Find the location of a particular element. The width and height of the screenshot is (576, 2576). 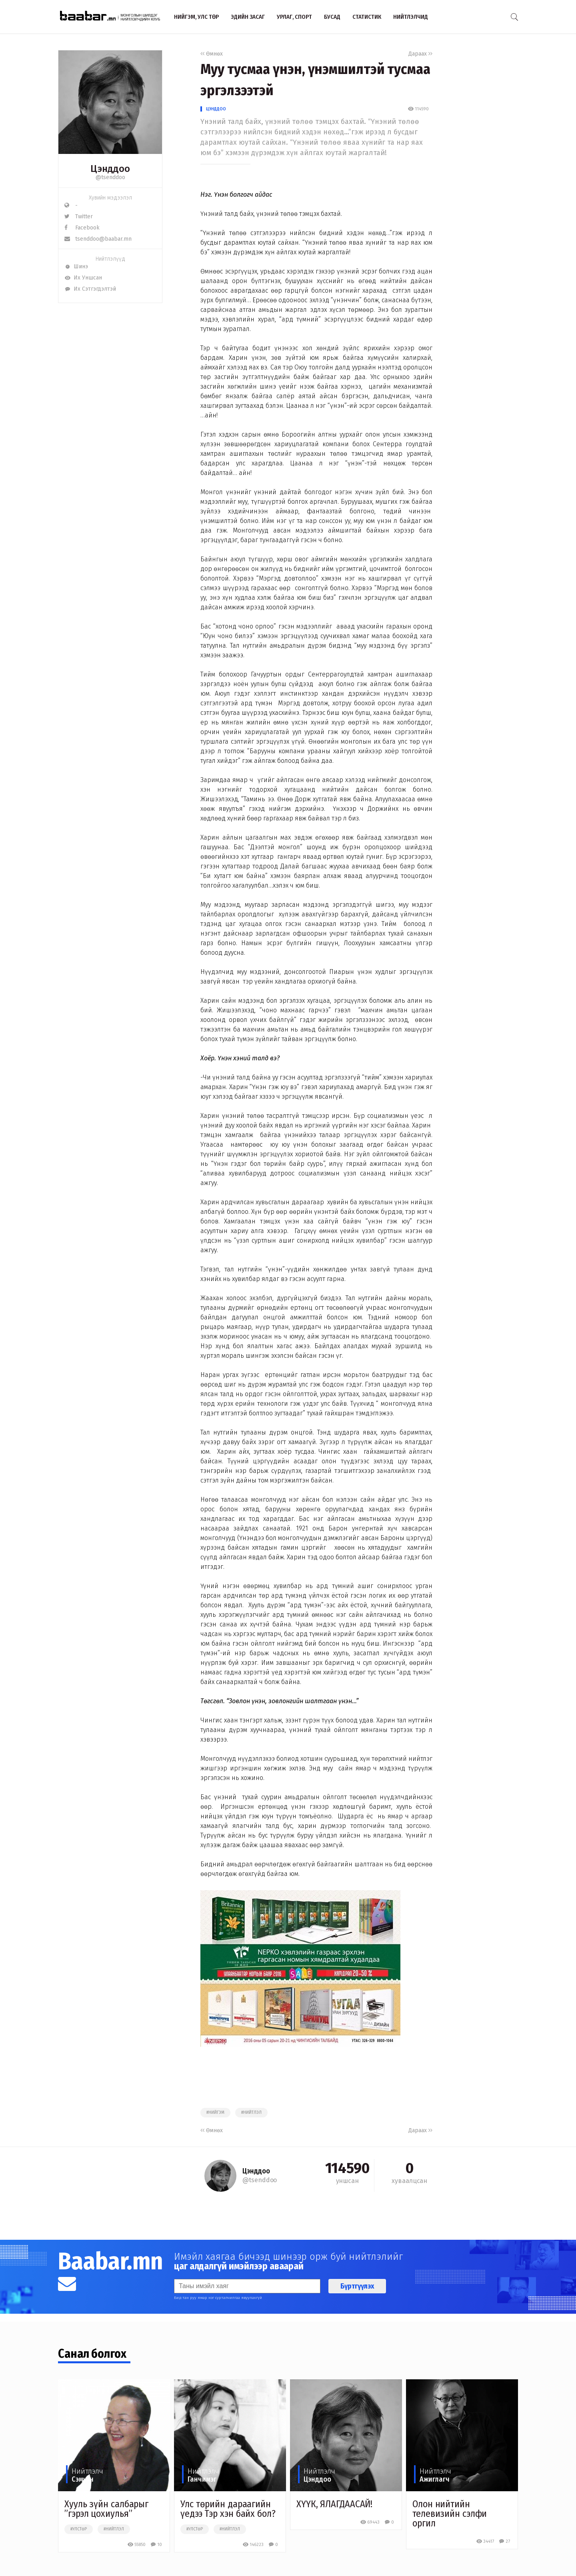

Бусад is located at coordinates (332, 16).